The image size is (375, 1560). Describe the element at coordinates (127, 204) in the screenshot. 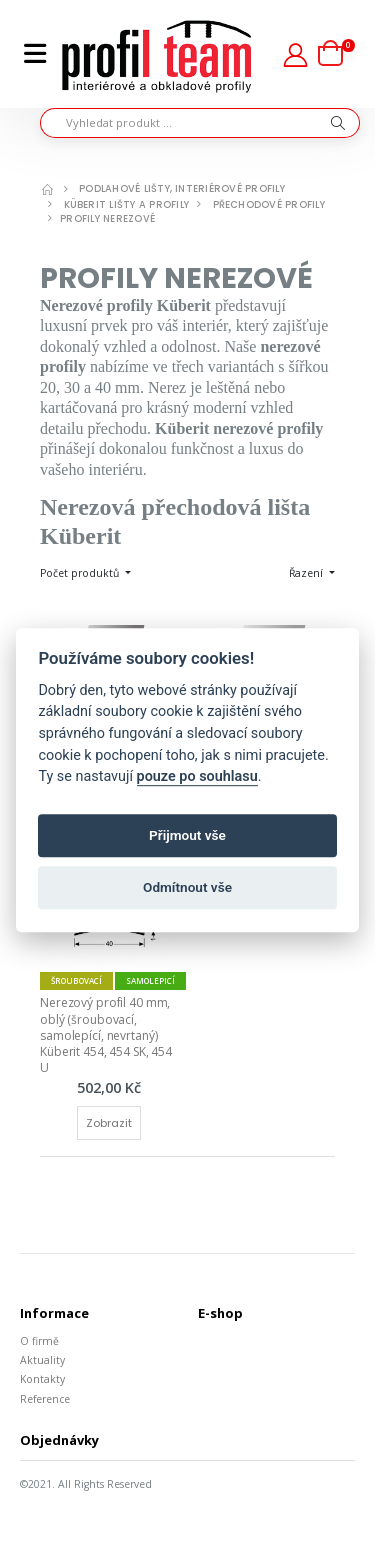

I see `Küberit lišty a profily` at that location.